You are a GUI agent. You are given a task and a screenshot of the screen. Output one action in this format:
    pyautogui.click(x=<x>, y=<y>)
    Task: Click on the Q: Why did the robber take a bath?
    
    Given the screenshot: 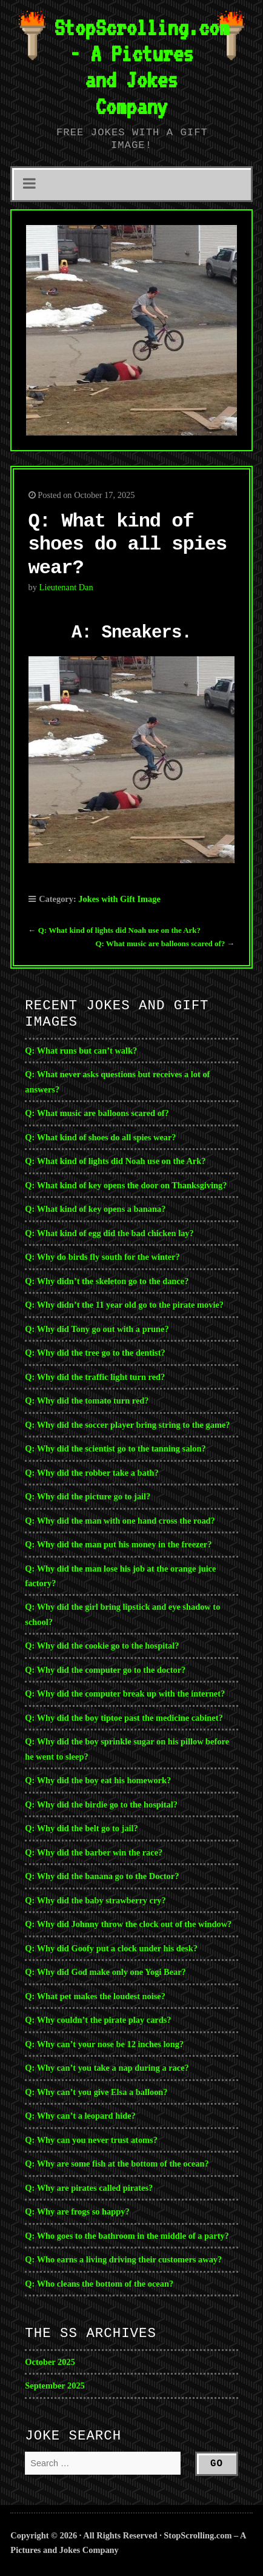 What is the action you would take?
    pyautogui.click(x=91, y=1473)
    